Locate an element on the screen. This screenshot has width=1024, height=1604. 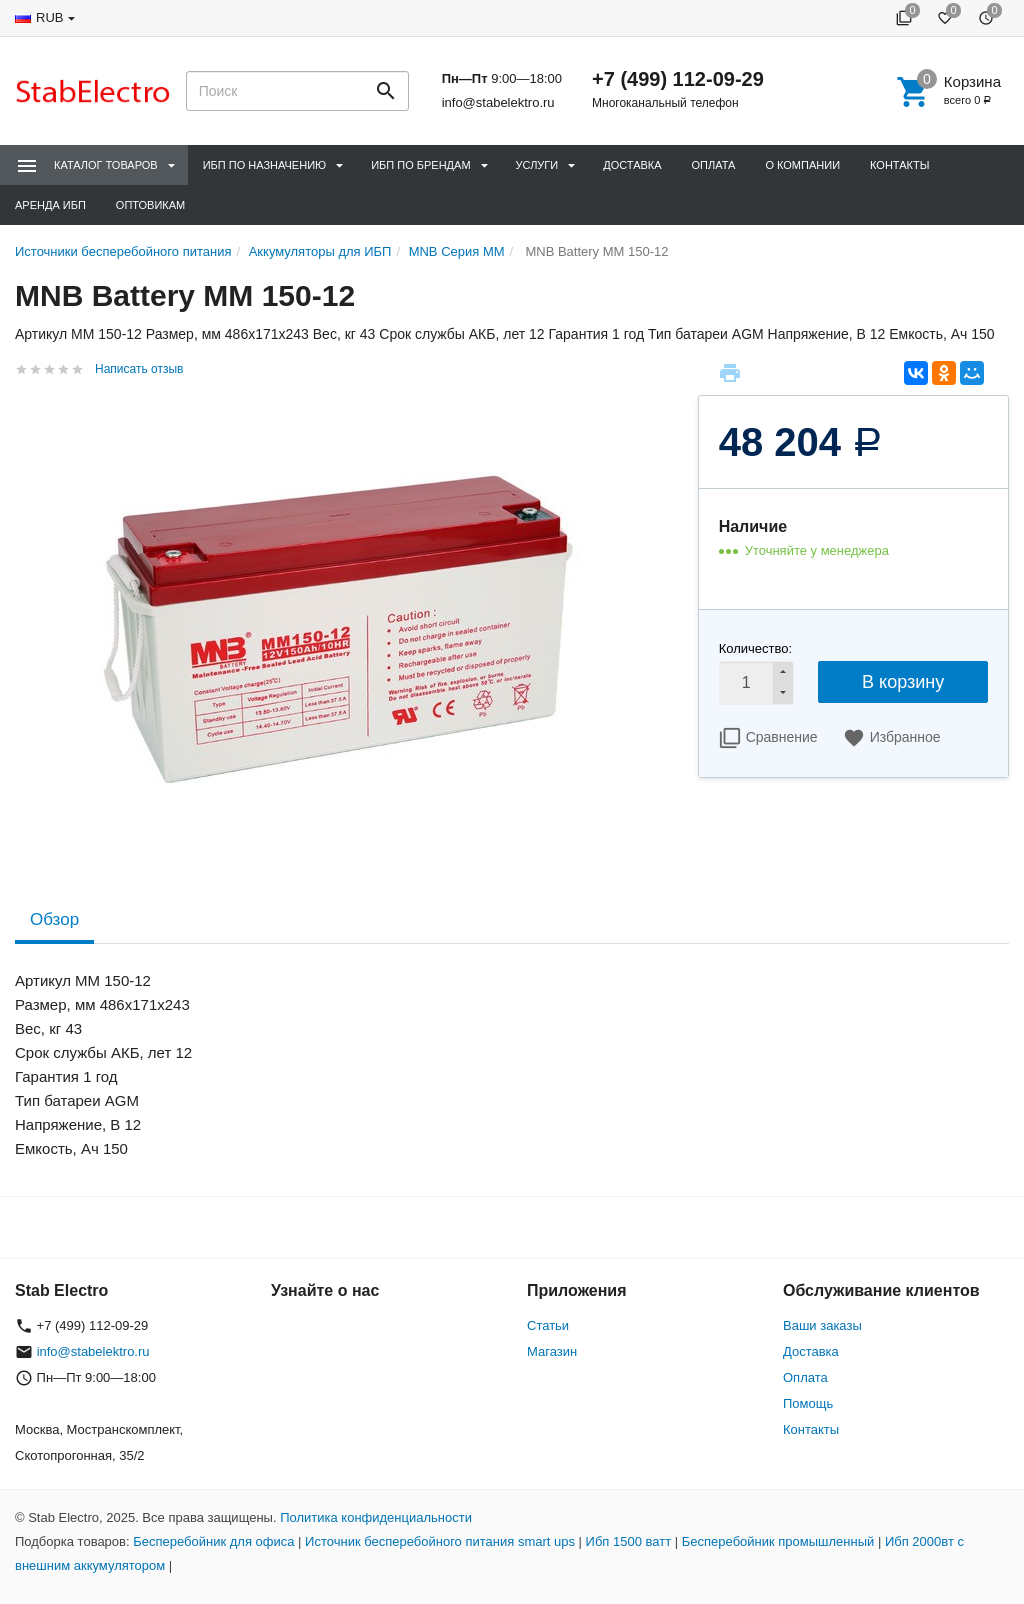
Бесперебойник для офиса is located at coordinates (213, 1541).